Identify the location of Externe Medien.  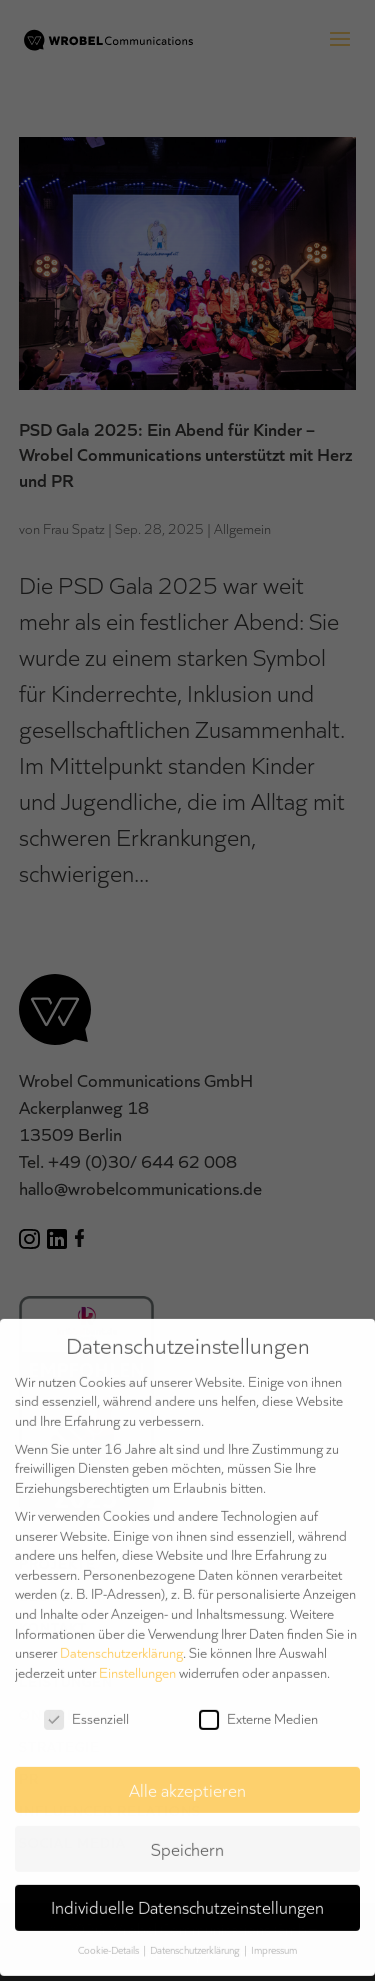
(258, 1708).